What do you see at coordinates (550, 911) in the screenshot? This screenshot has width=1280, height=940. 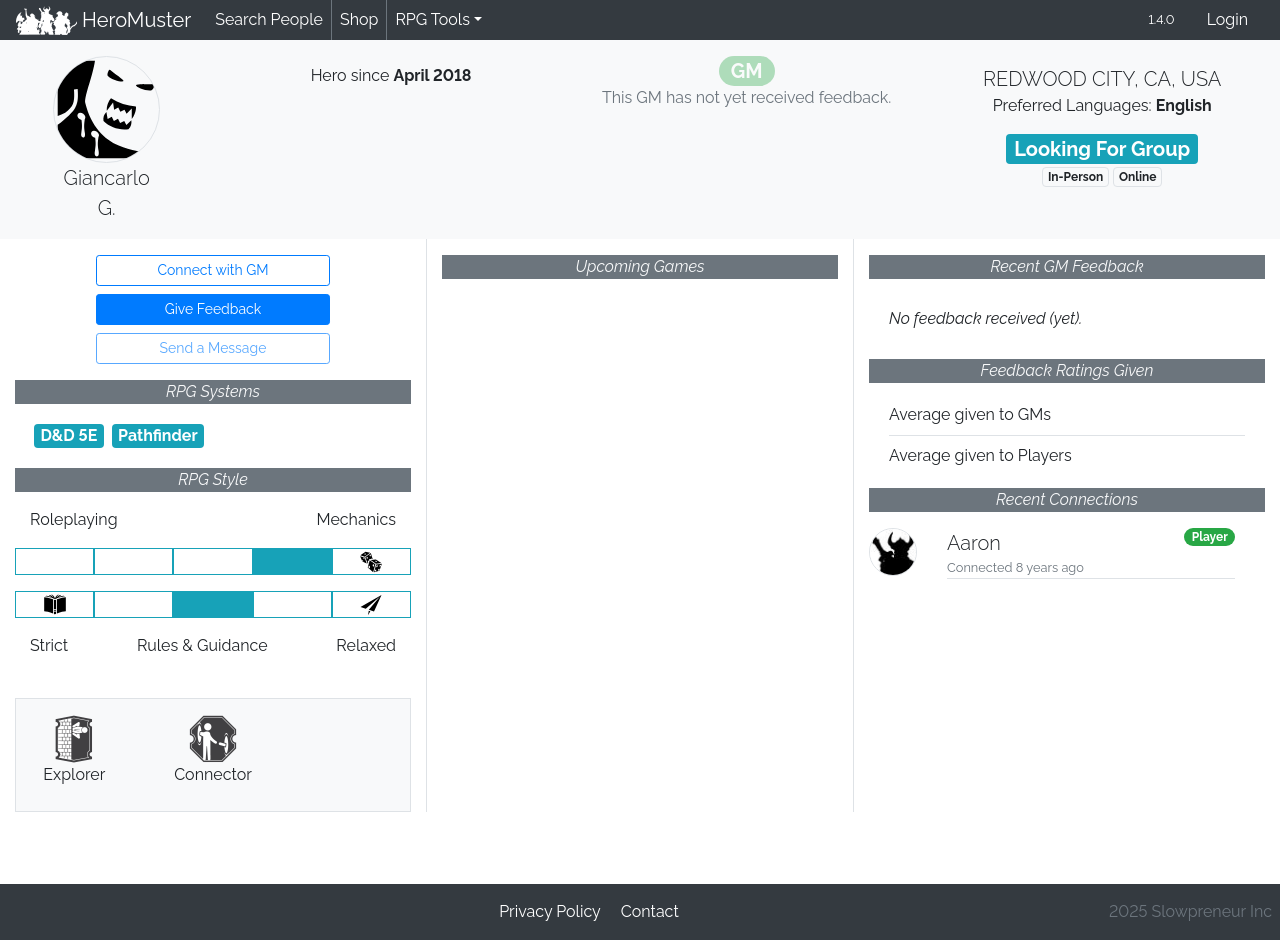 I see `Privacy Policy` at bounding box center [550, 911].